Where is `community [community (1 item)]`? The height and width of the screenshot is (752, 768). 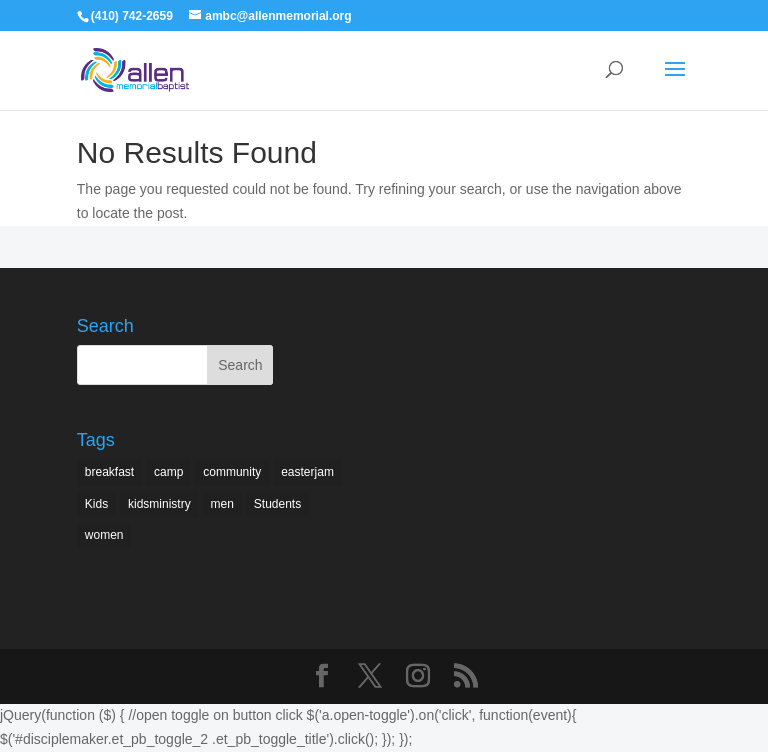
community [community (1 item)] is located at coordinates (232, 472).